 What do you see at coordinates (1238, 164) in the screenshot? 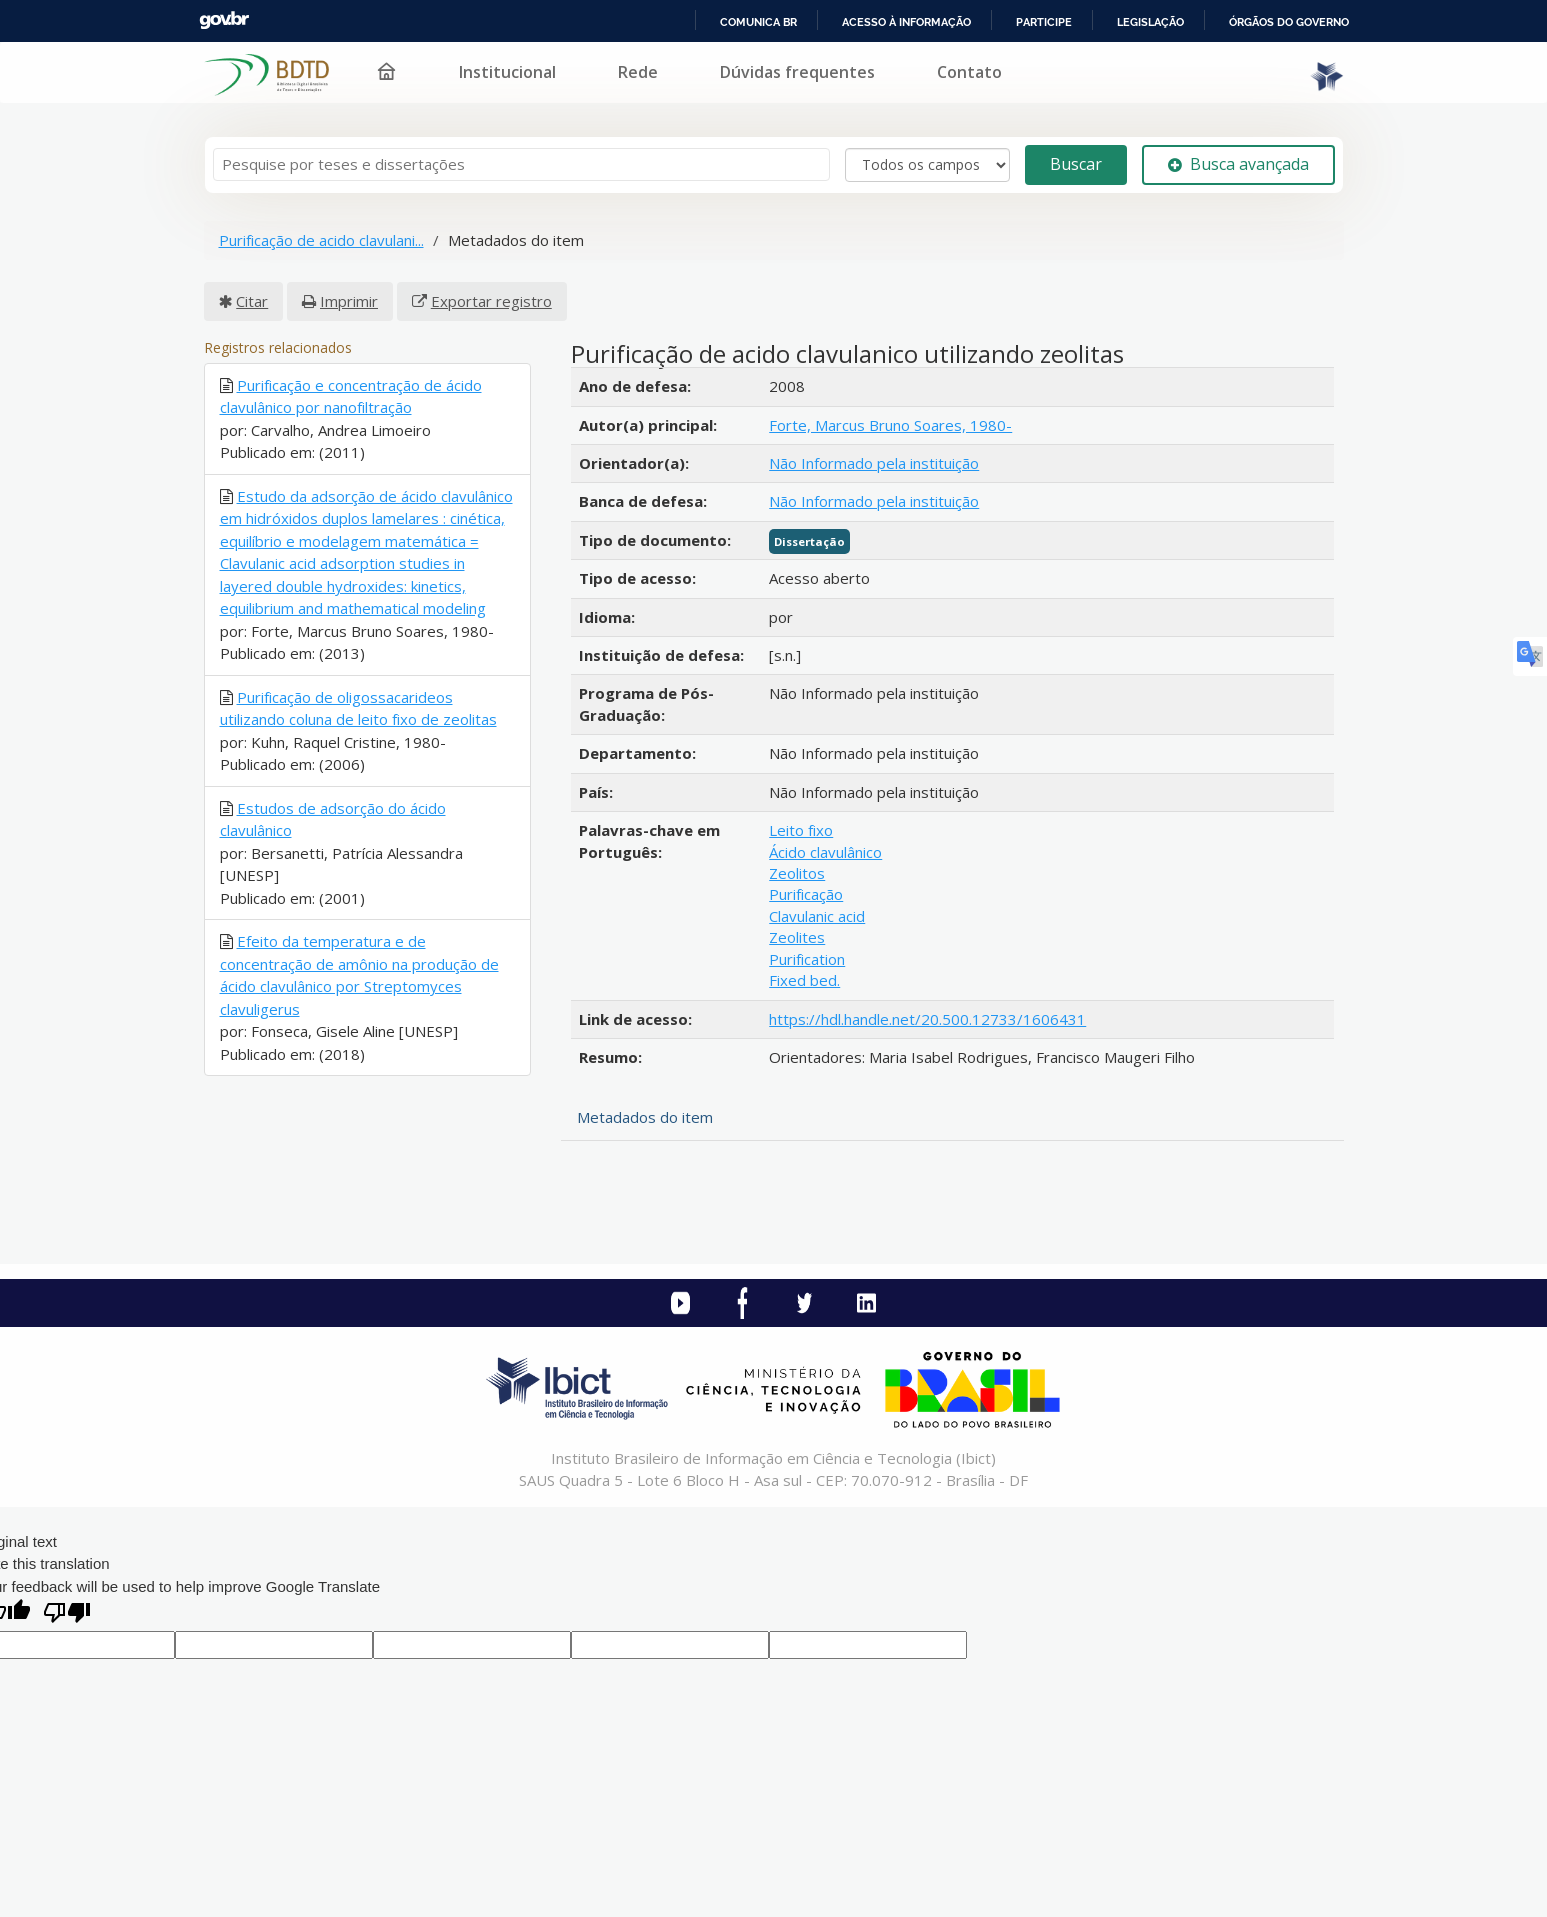
I see `Busca avançada` at bounding box center [1238, 164].